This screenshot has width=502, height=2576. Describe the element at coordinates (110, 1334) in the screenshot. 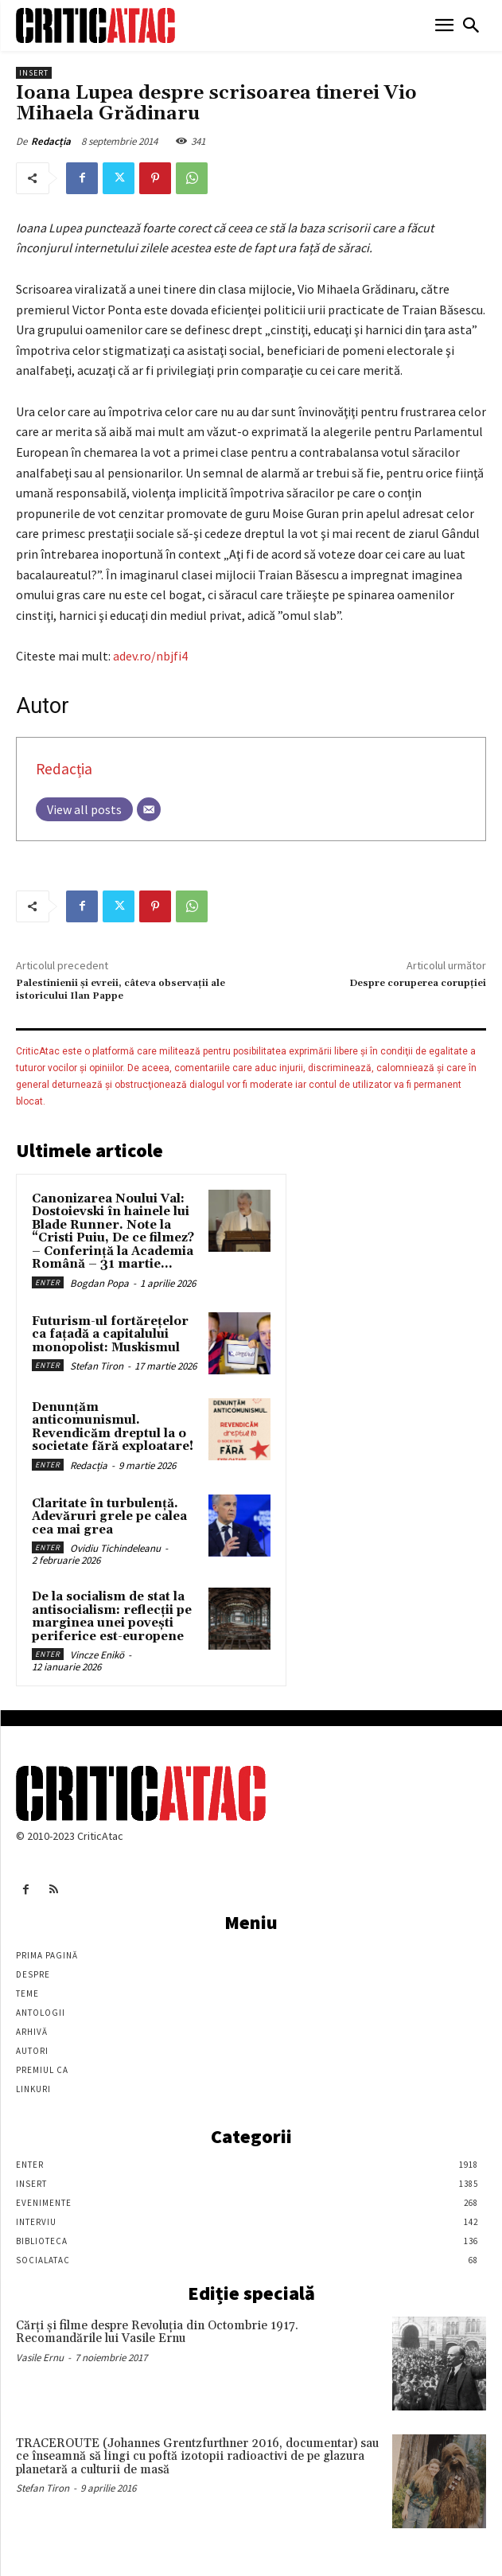

I see `Futurism-ul fortărețelor ca fațadă a capitalului monopolist: Muskismul` at that location.